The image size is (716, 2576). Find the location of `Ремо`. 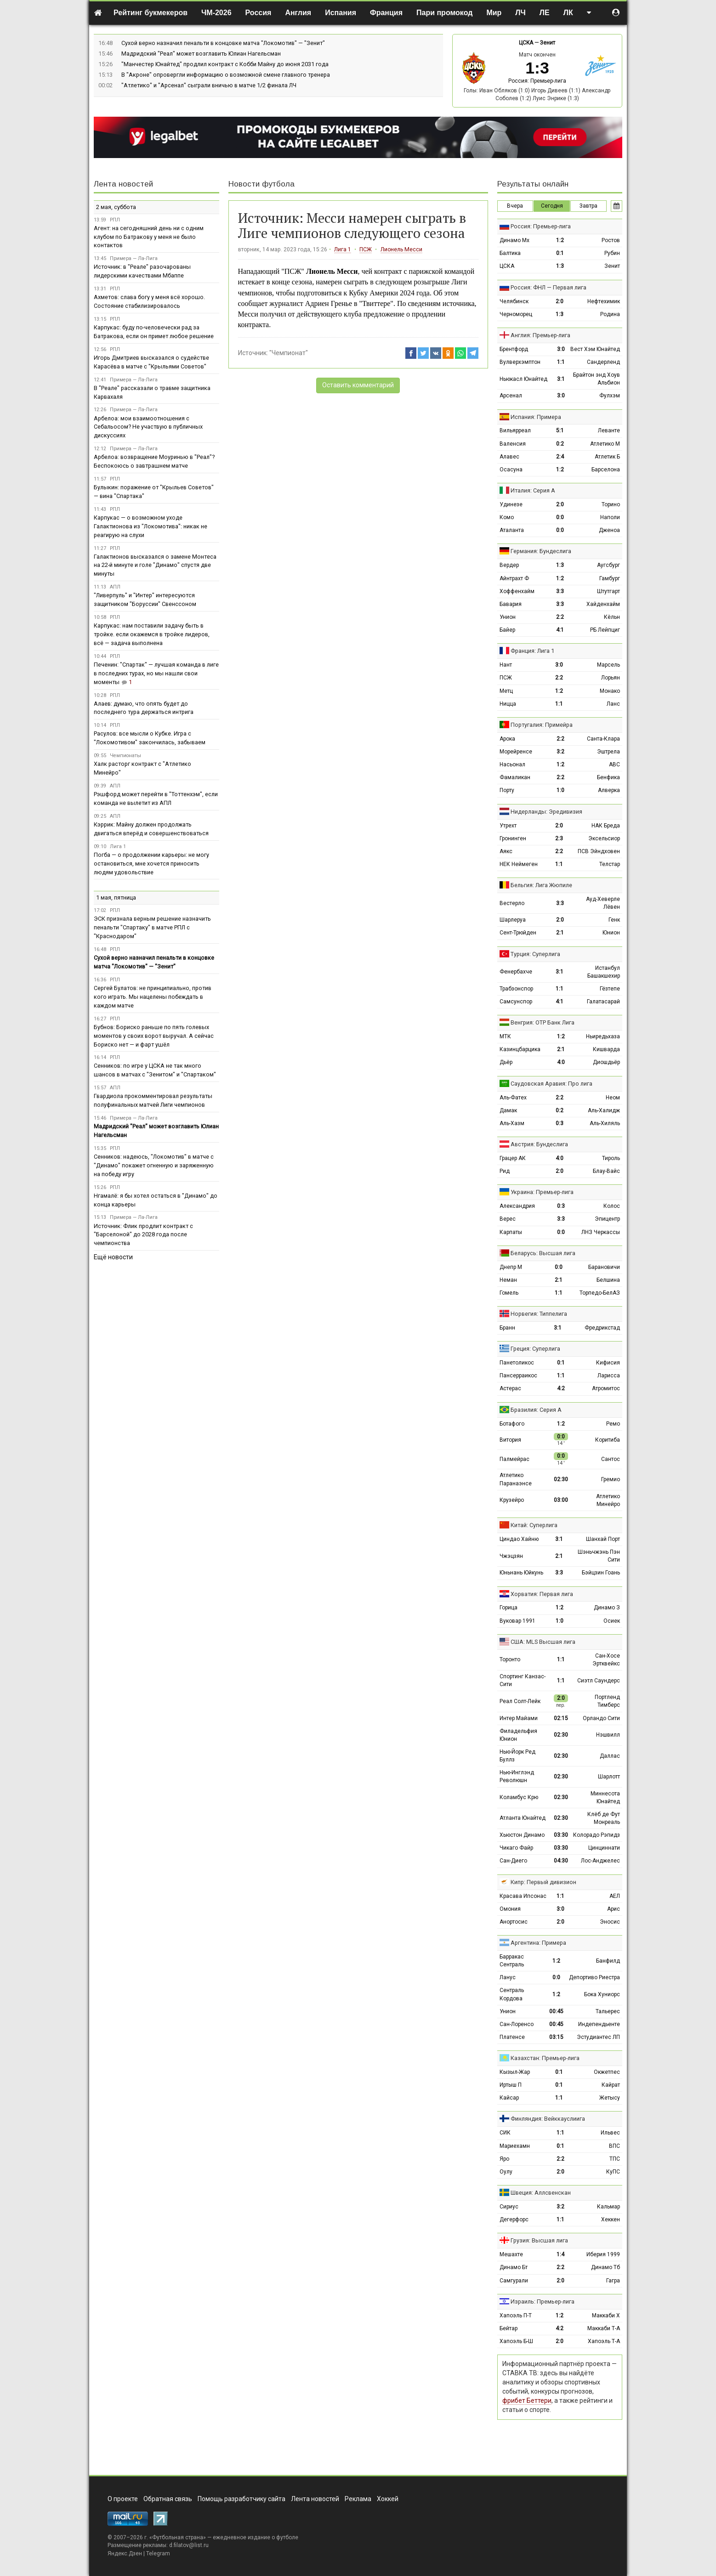

Ремо is located at coordinates (613, 1424).